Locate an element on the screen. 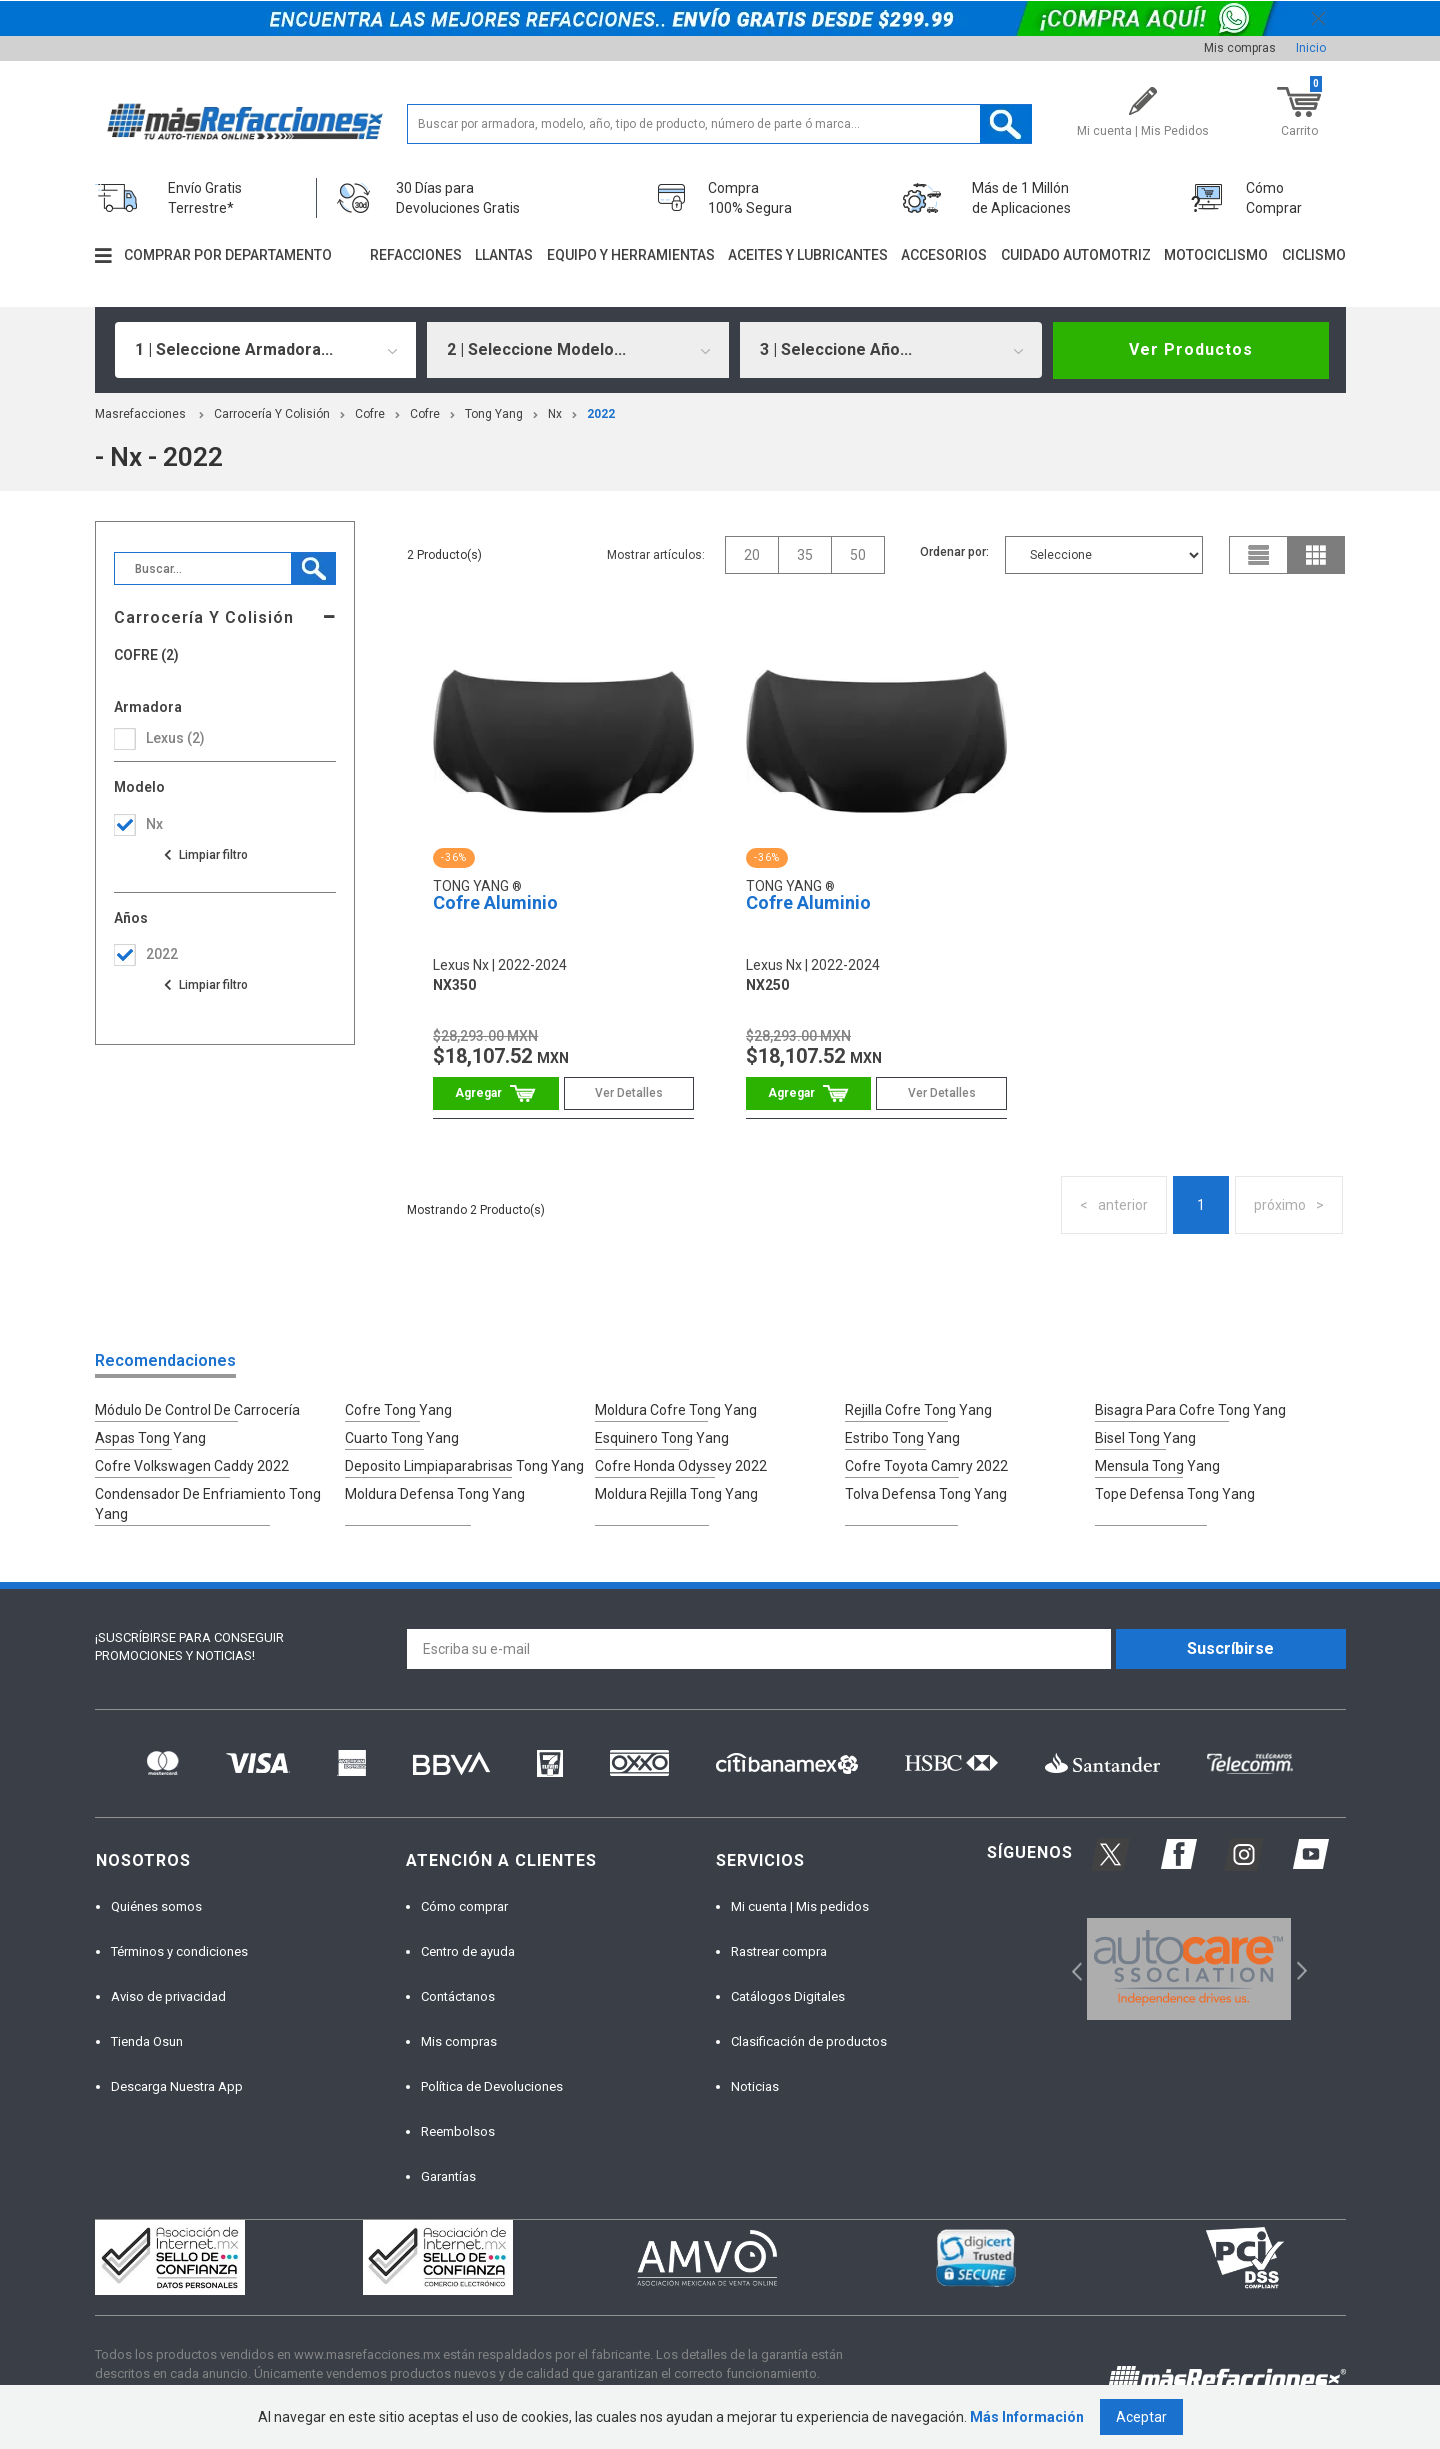 The image size is (1440, 2449). Reembolsos is located at coordinates (458, 2131).